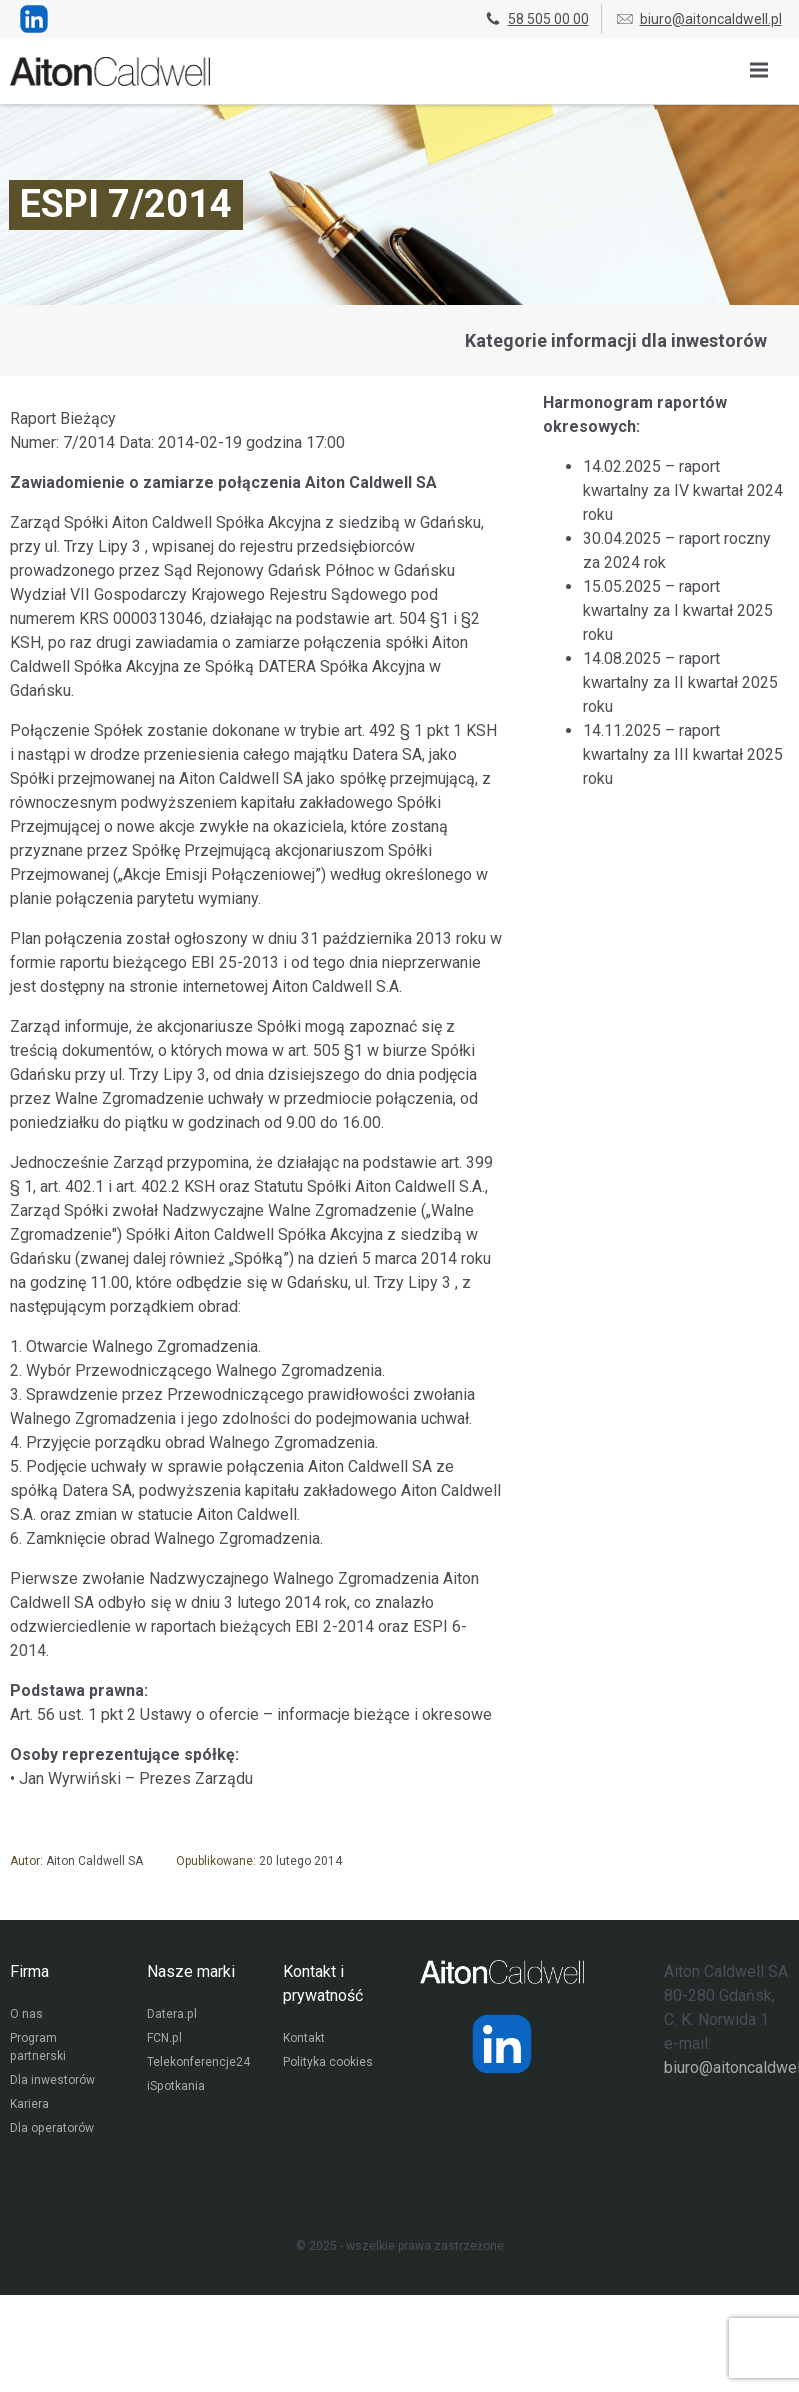  What do you see at coordinates (37, 2049) in the screenshot?
I see `Program partnerski` at bounding box center [37, 2049].